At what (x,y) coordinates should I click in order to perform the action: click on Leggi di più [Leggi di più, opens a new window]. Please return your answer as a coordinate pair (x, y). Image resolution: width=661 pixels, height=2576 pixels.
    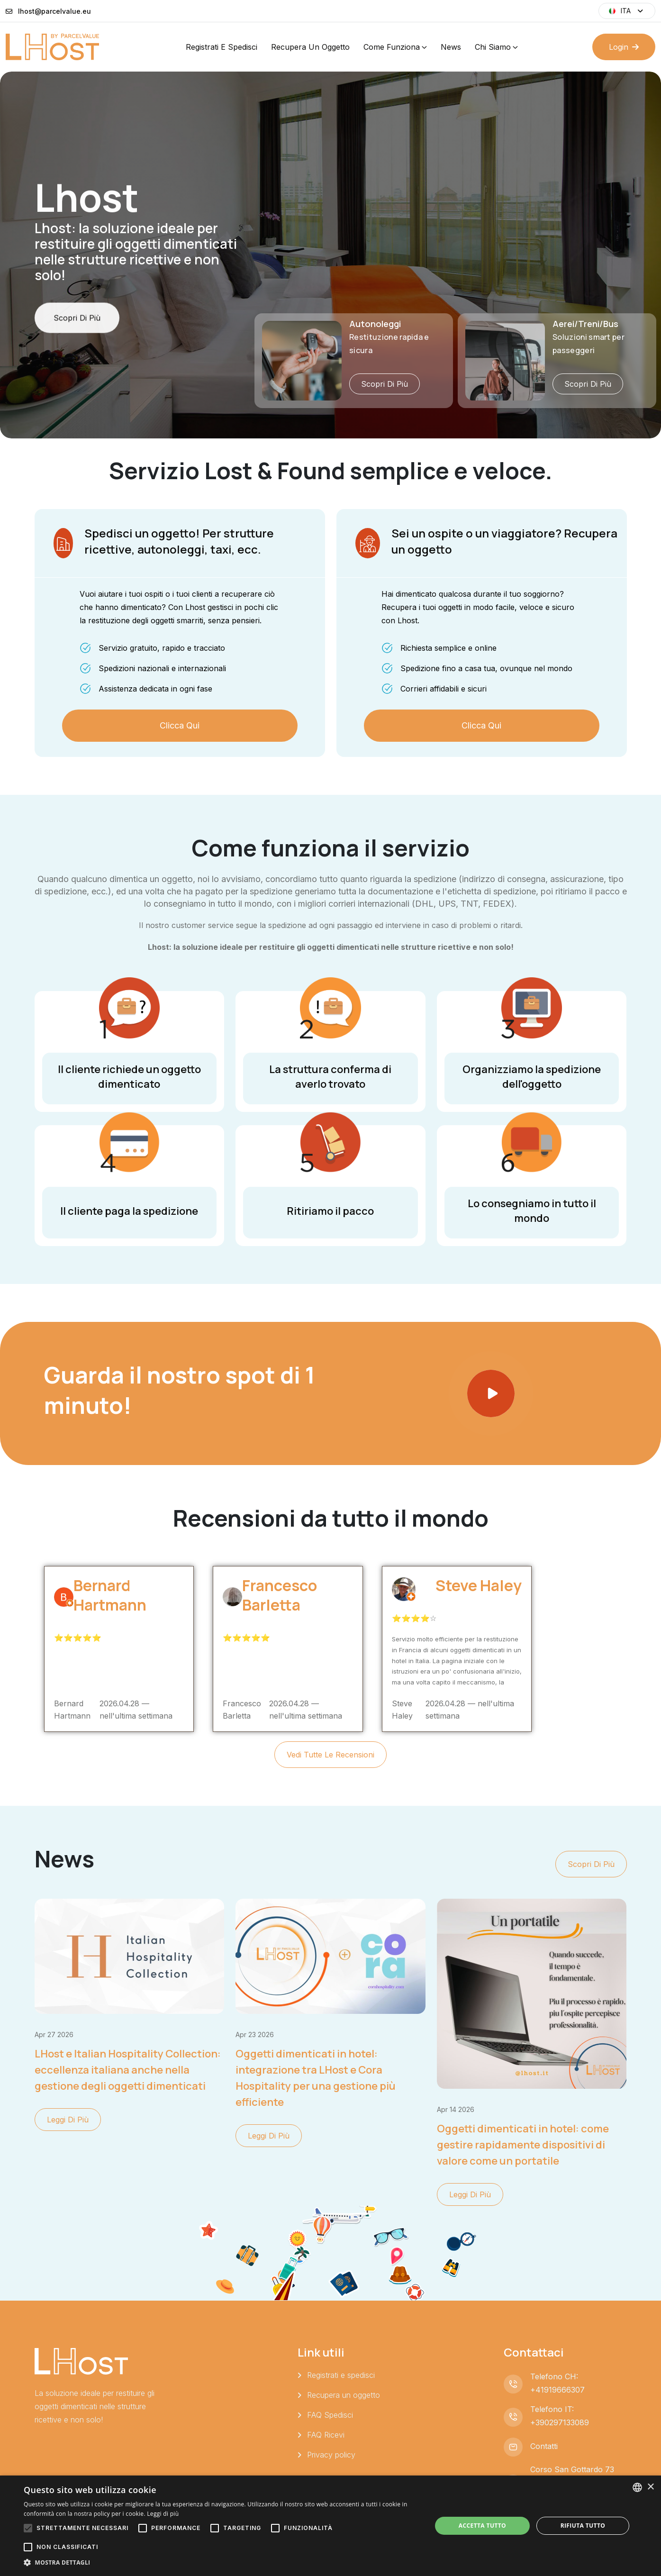
    Looking at the image, I should click on (163, 2514).